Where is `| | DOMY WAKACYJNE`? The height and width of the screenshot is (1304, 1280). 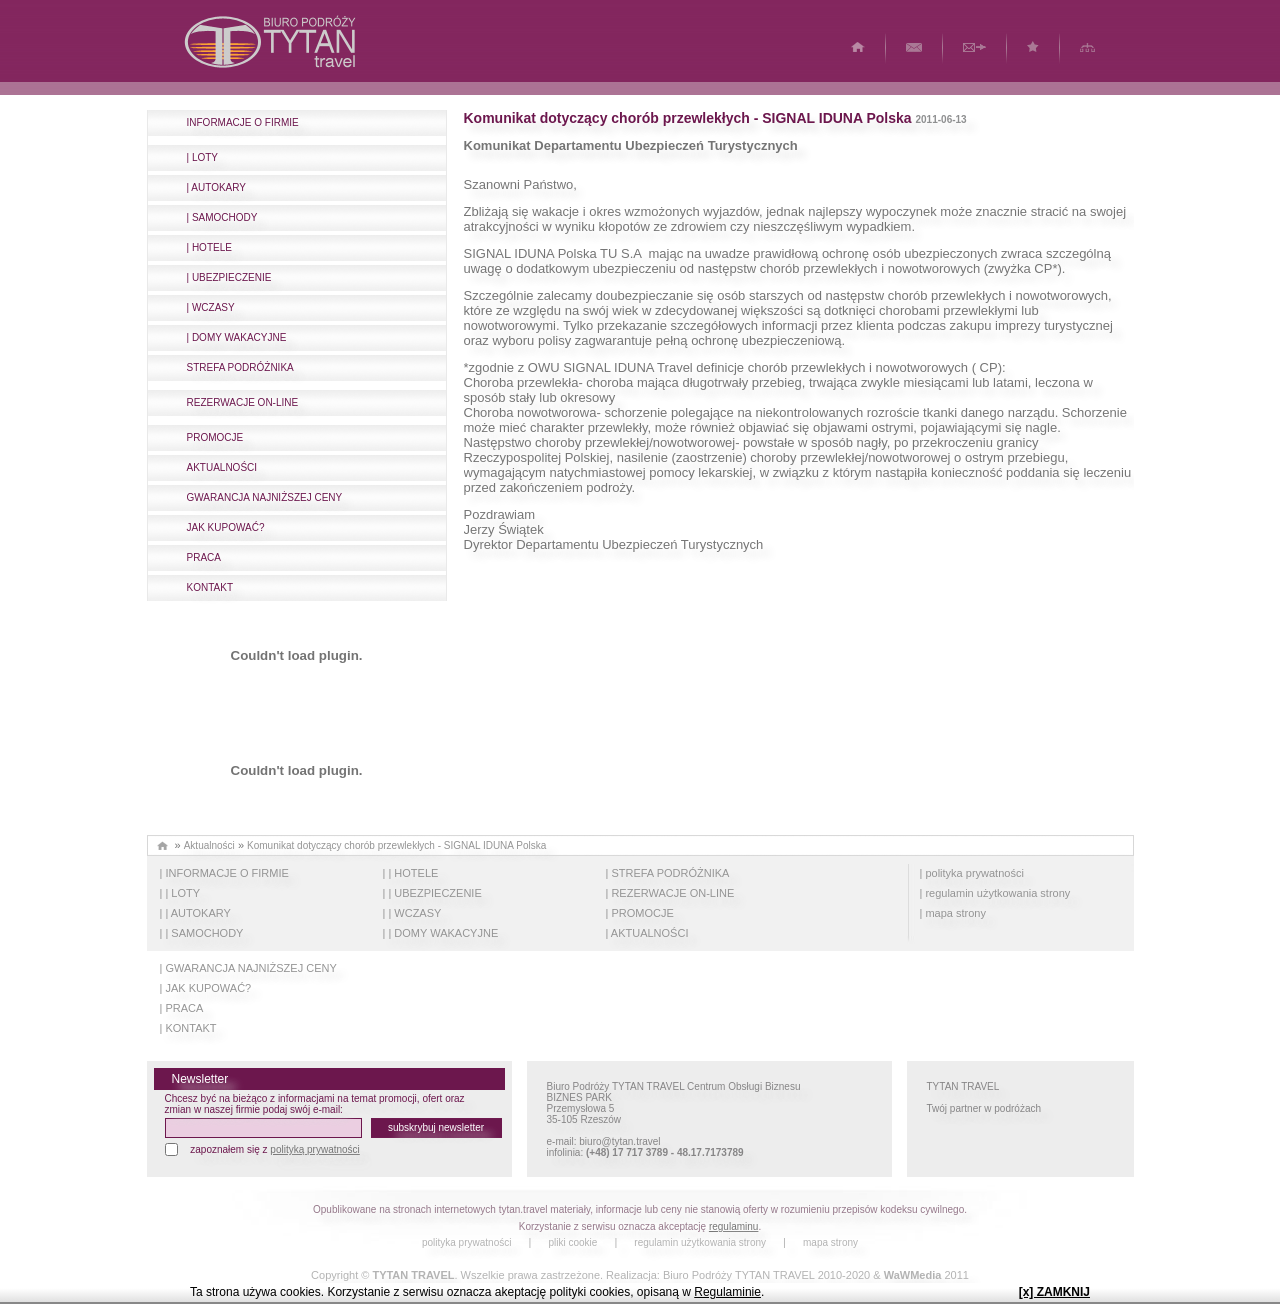
| | DOMY WAKACYJNE is located at coordinates (441, 933).